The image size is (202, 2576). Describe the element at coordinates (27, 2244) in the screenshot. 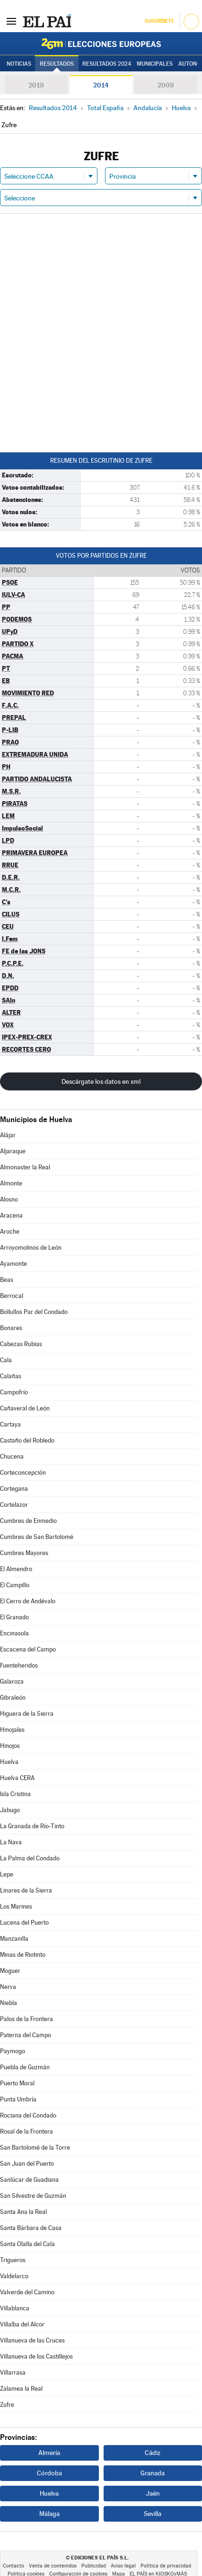

I see `Santa Olalla del Cala` at that location.